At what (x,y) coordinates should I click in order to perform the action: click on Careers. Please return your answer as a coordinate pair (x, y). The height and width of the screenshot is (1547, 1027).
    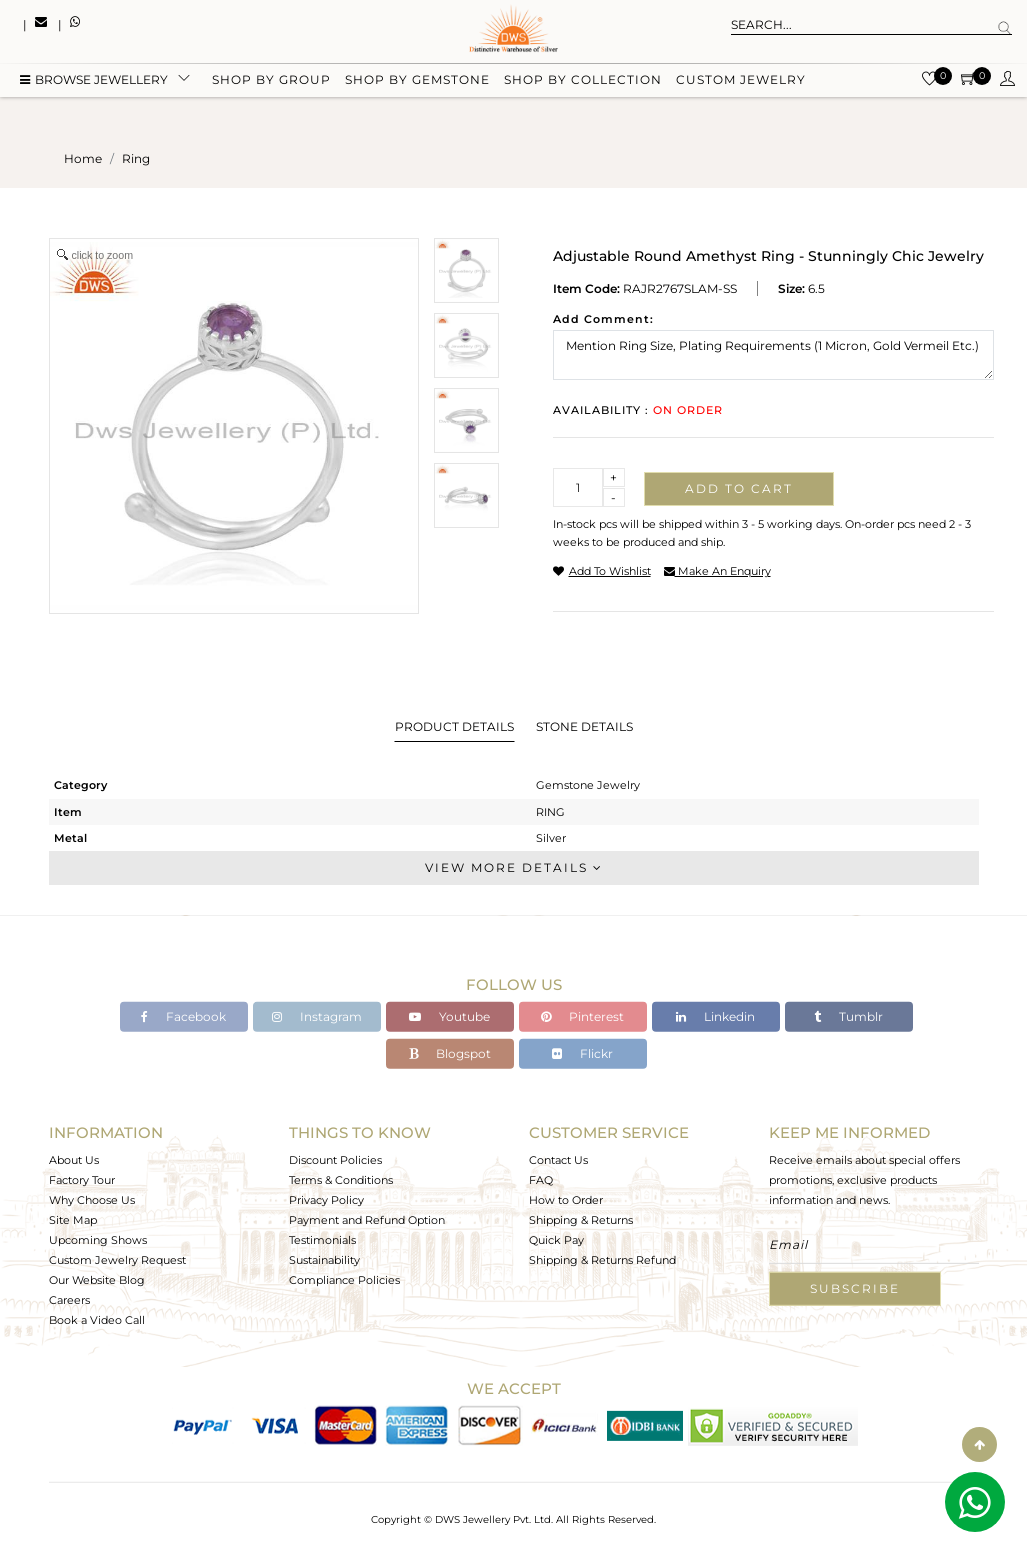
    Looking at the image, I should click on (69, 1300).